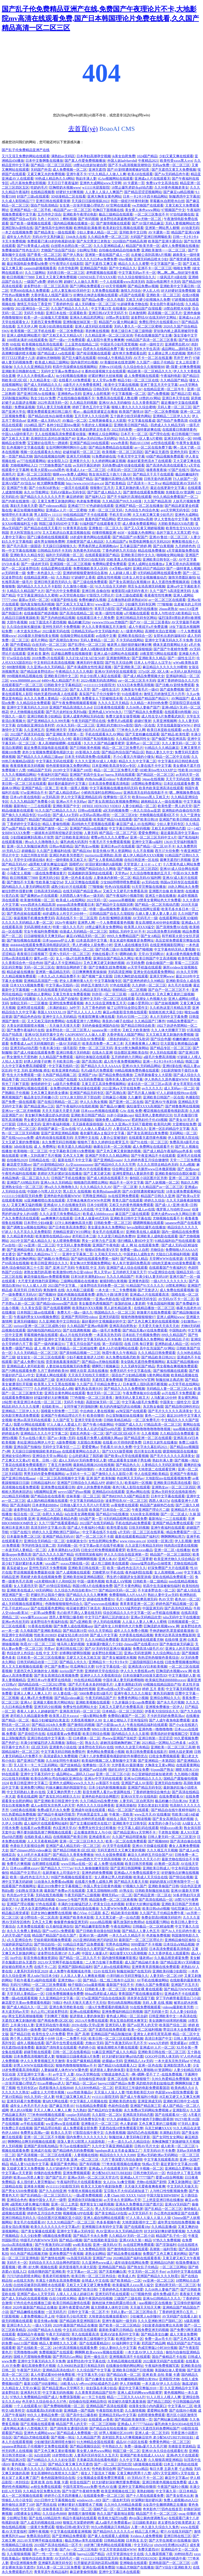 This screenshot has width=203, height=2576. What do you see at coordinates (126, 1568) in the screenshot?
I see `欧美一级a性色生活片久久` at bounding box center [126, 1568].